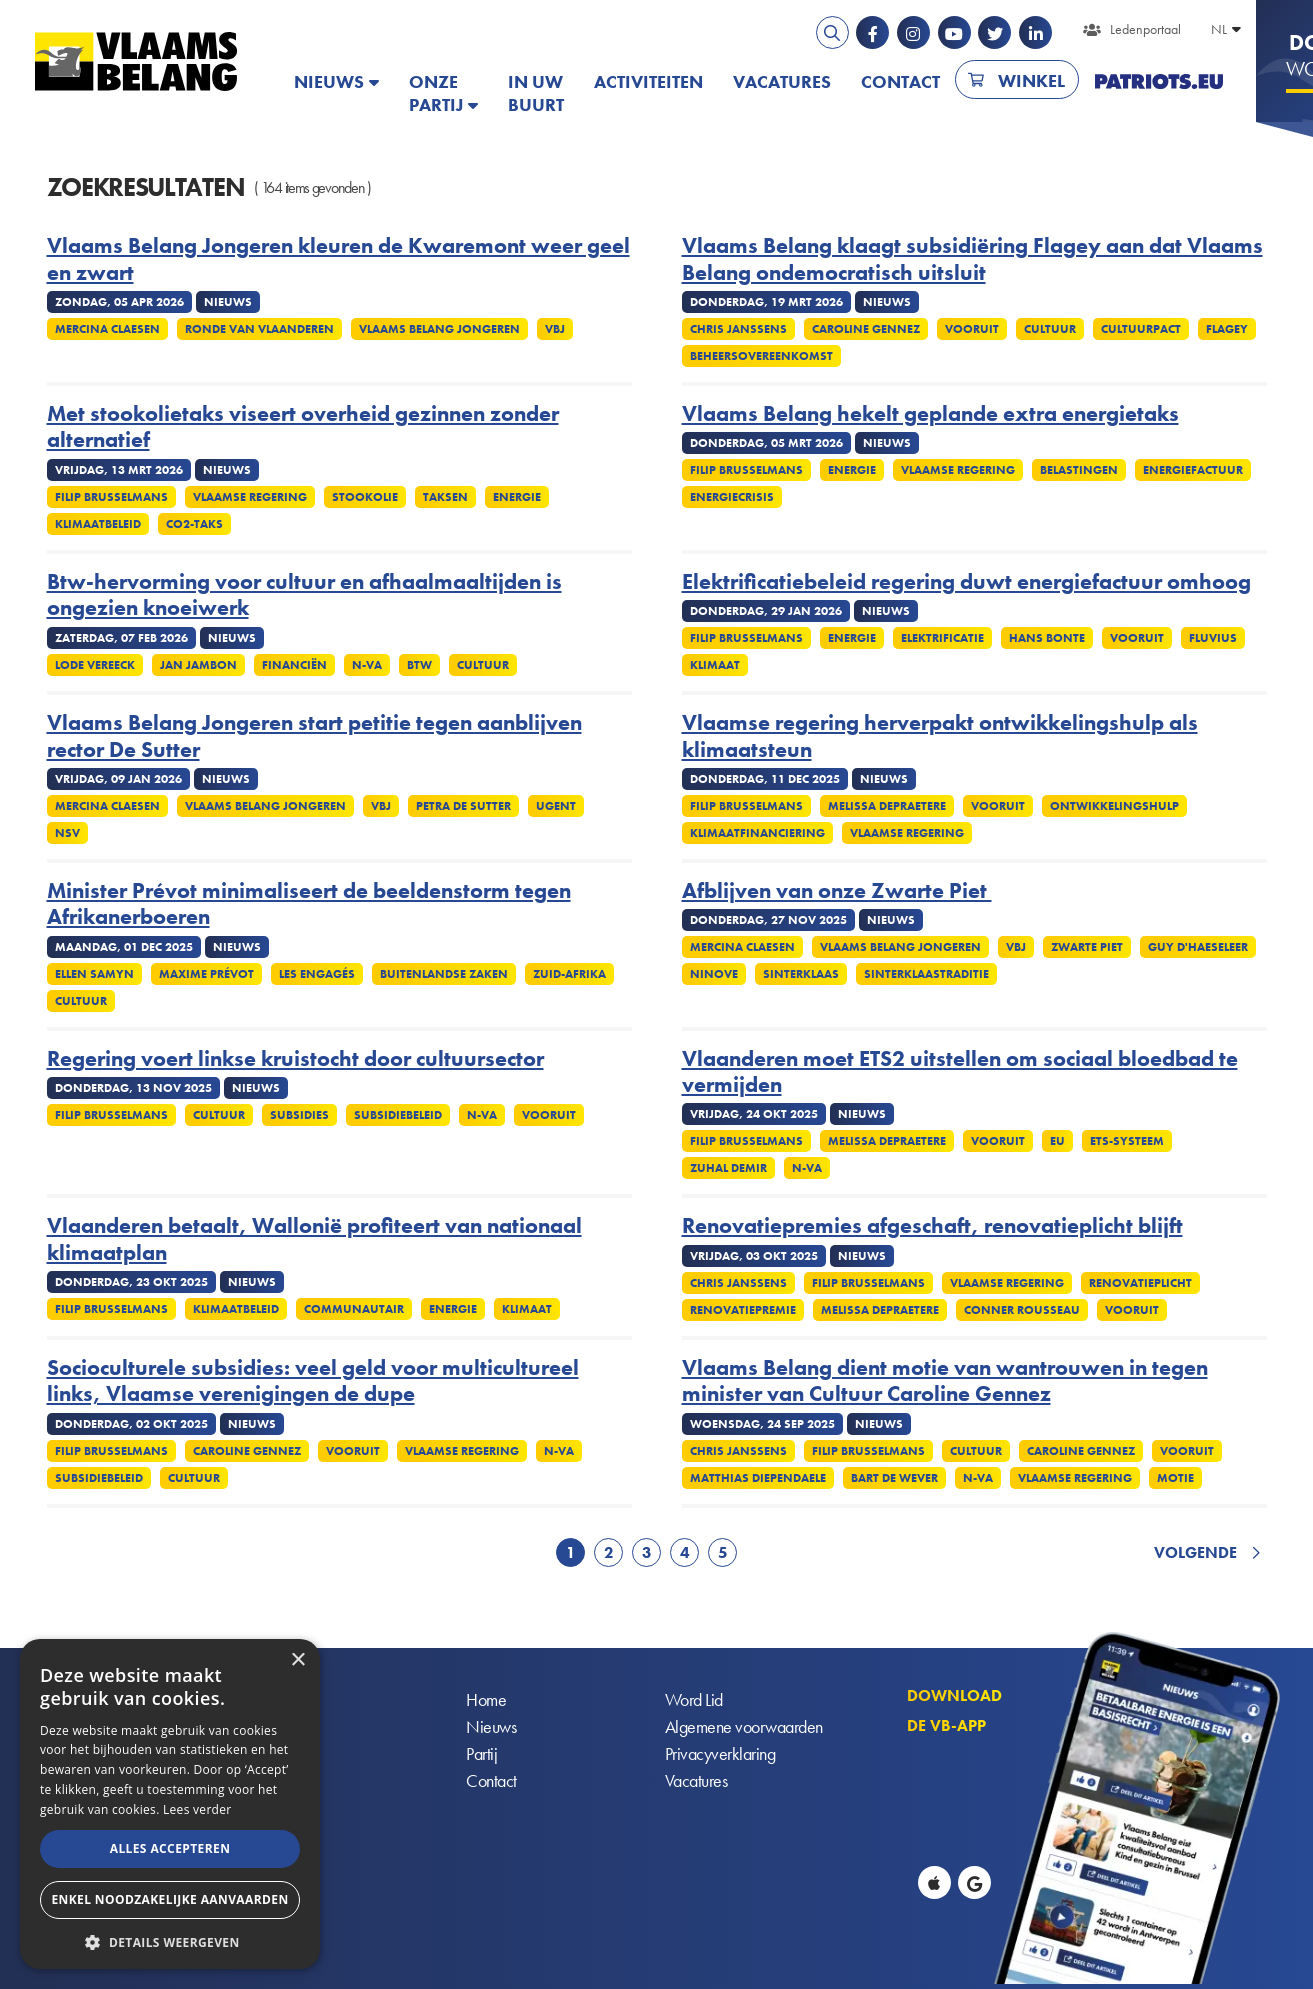  I want to click on Maxime Prévot, so click(206, 974).